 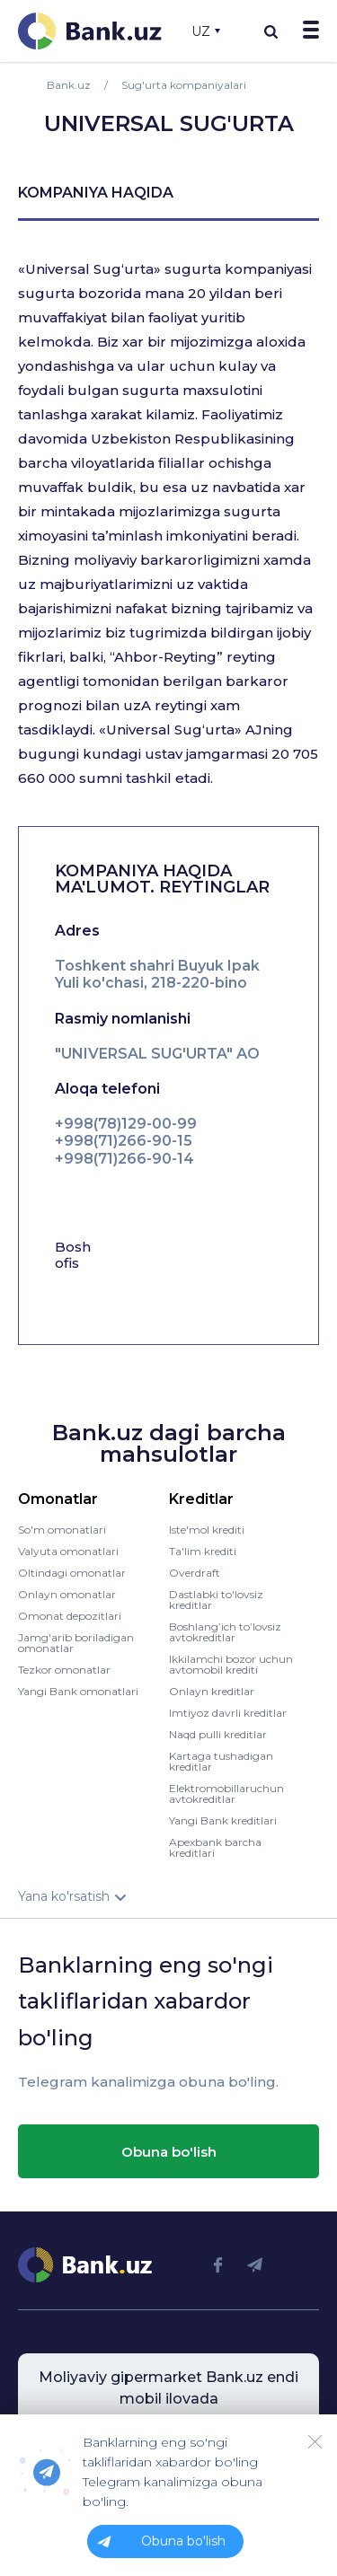 I want to click on Dastlabki to'lovsiz kreditlar, so click(x=216, y=1599).